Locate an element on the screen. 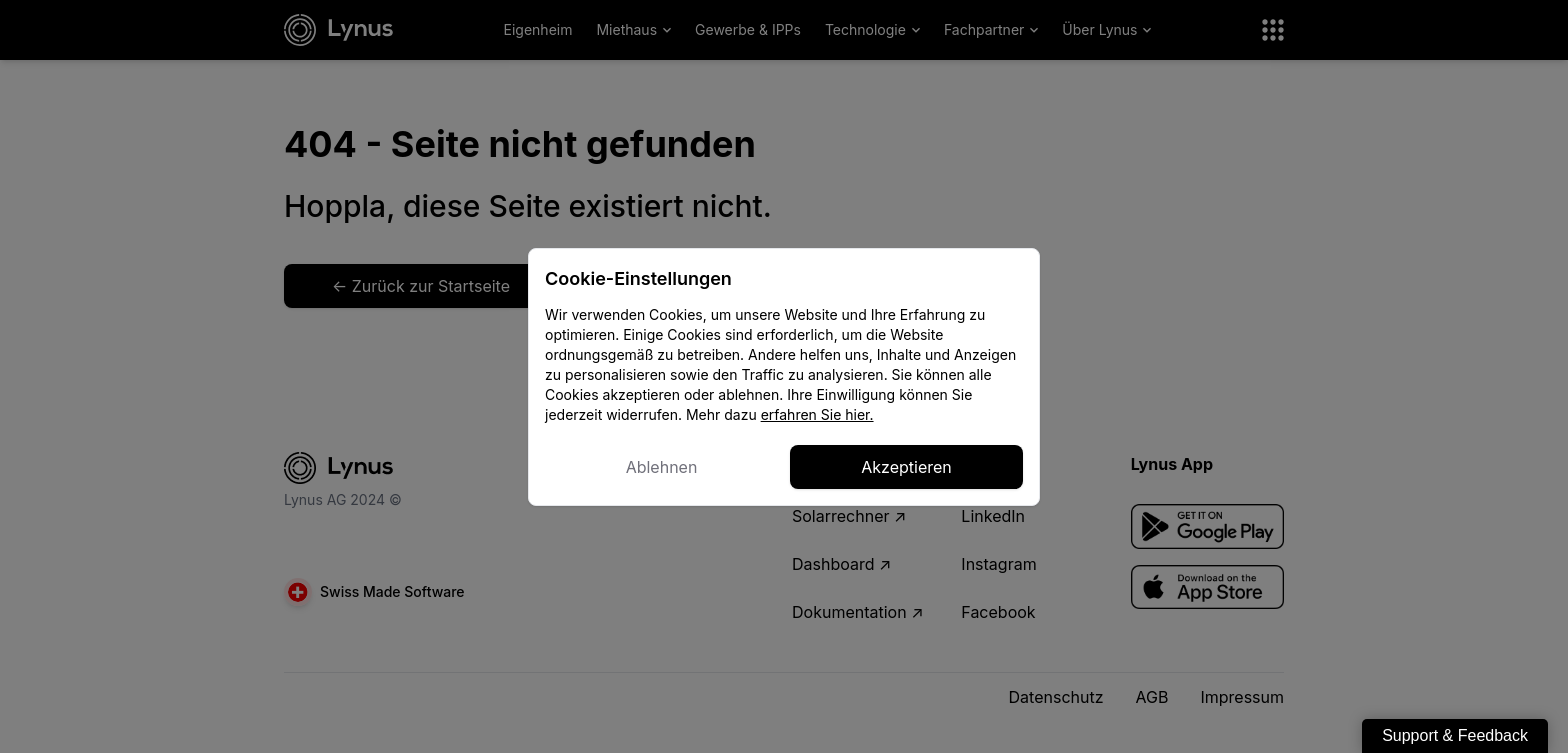  Akzeptieren is located at coordinates (906, 467).